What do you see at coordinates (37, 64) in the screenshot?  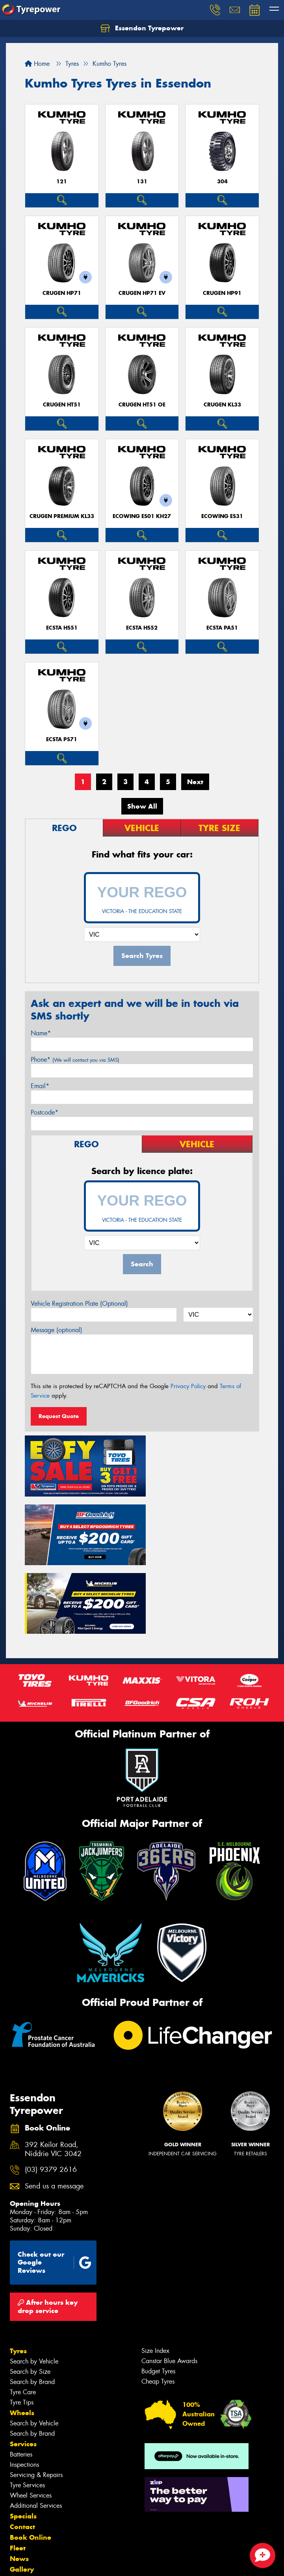 I see `Home` at bounding box center [37, 64].